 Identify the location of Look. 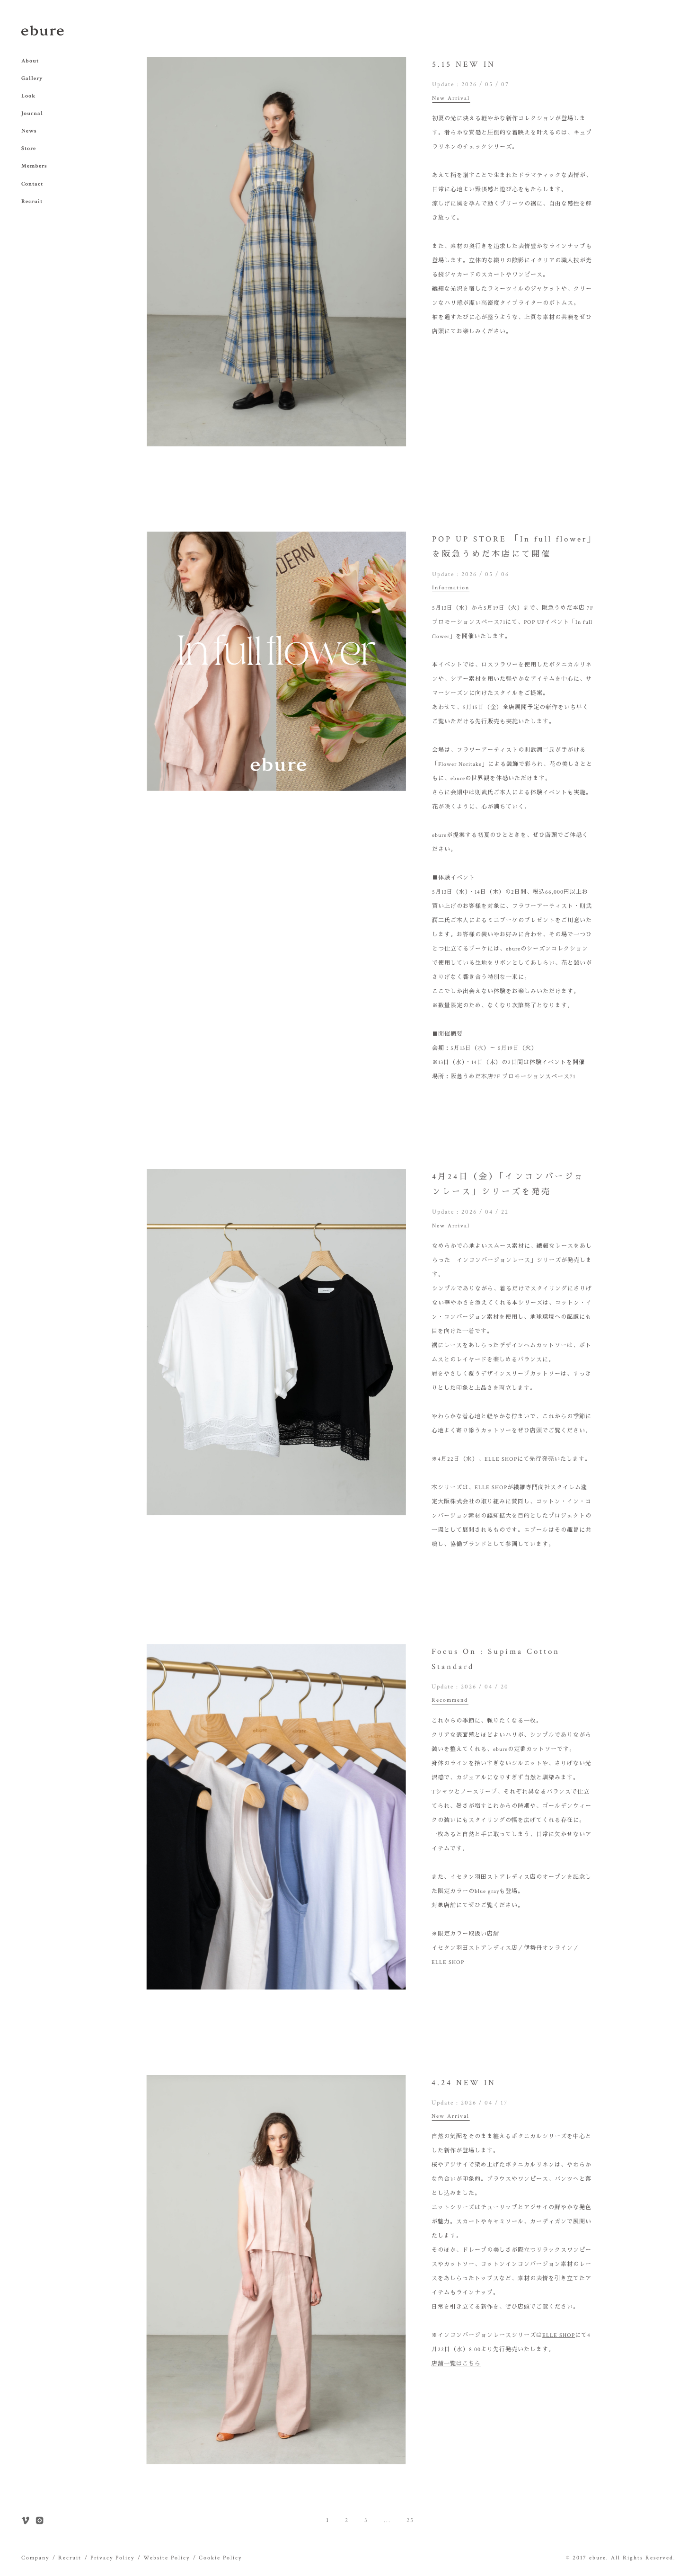
(28, 95).